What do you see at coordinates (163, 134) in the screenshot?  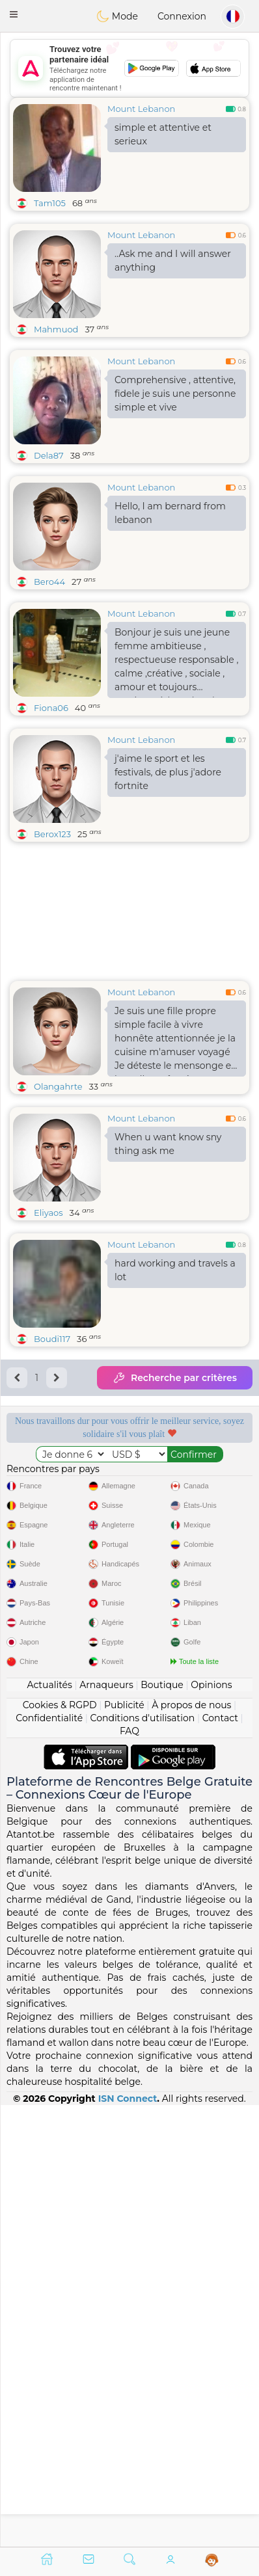 I see `simple et attentive et serieux` at bounding box center [163, 134].